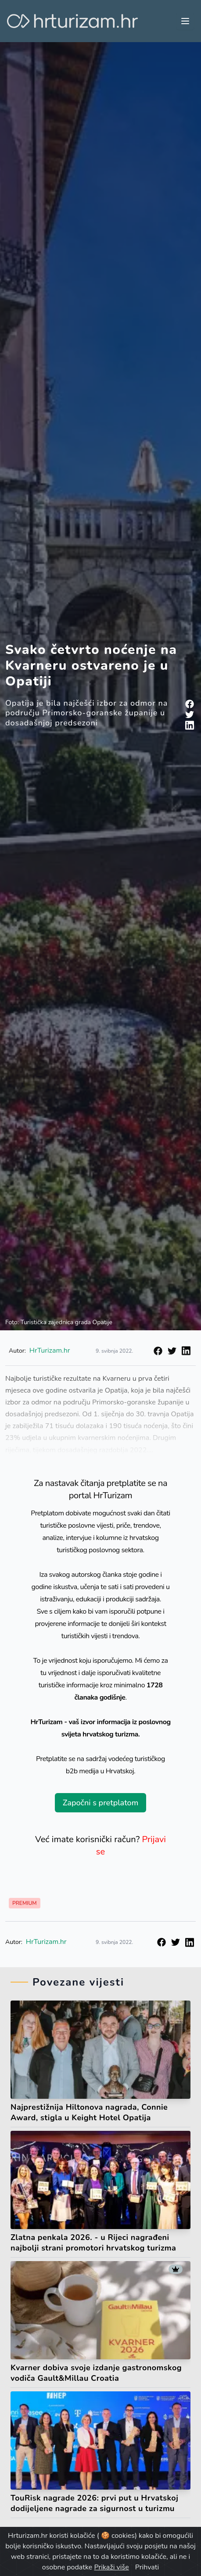 Image resolution: width=201 pixels, height=2576 pixels. Describe the element at coordinates (100, 1802) in the screenshot. I see `Započni s pretplatom` at that location.